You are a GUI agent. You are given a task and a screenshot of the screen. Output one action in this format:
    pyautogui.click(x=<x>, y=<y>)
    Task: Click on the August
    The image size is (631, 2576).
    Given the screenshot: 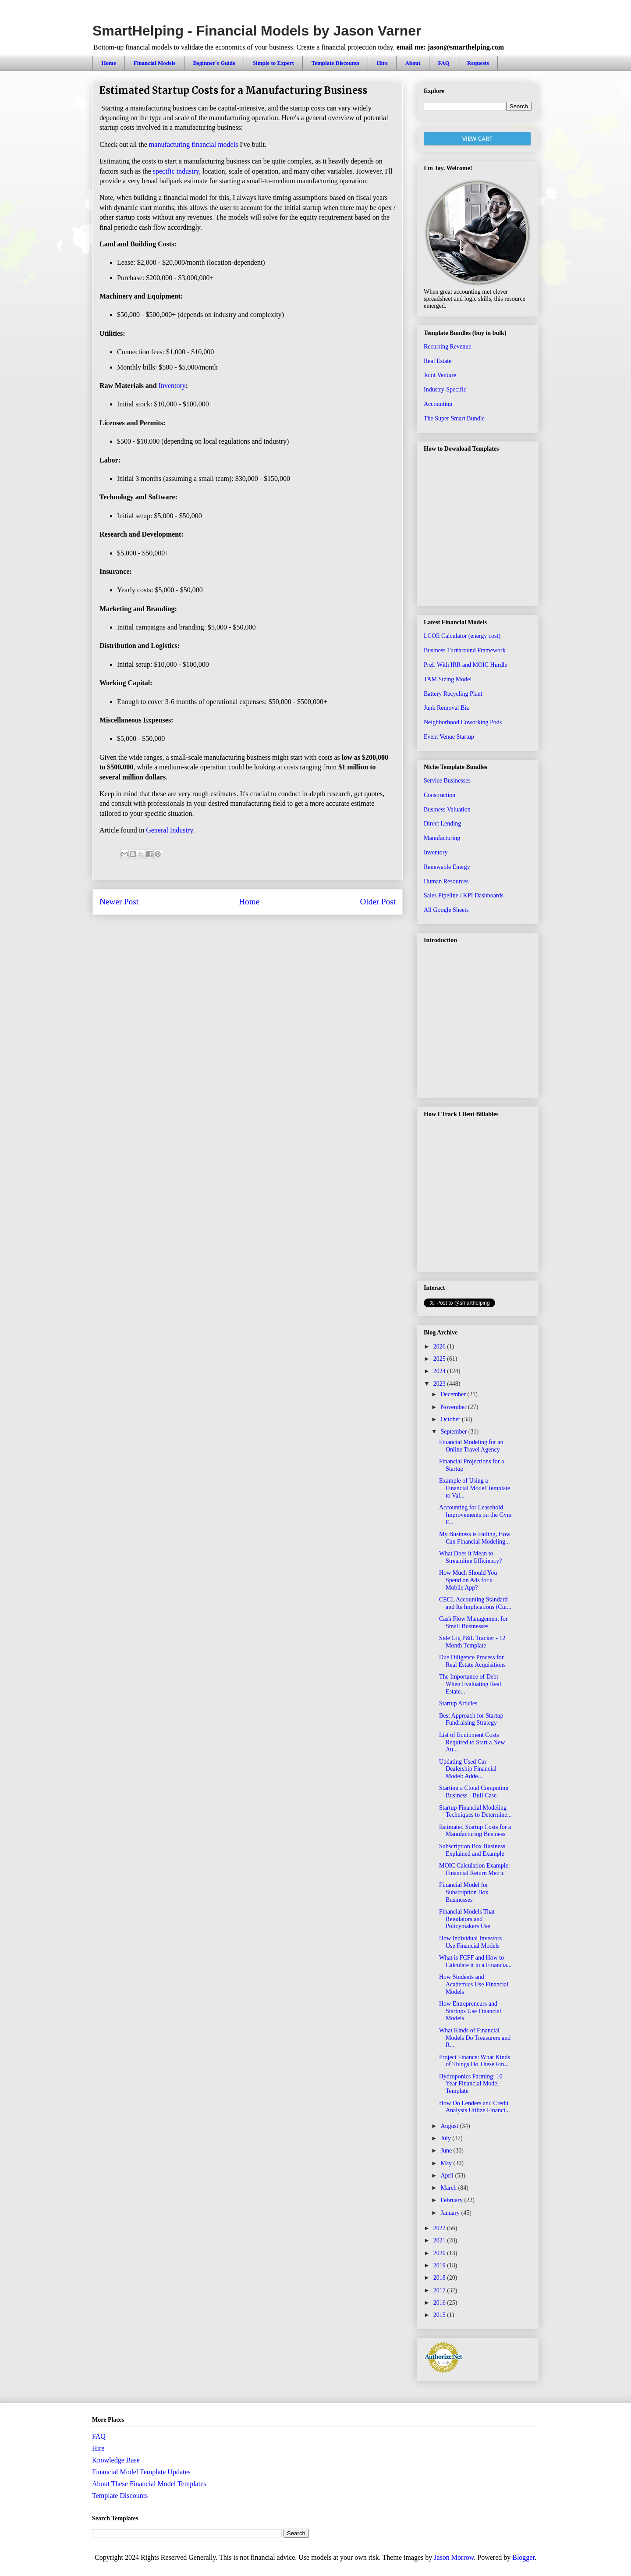 What is the action you would take?
    pyautogui.click(x=450, y=2126)
    